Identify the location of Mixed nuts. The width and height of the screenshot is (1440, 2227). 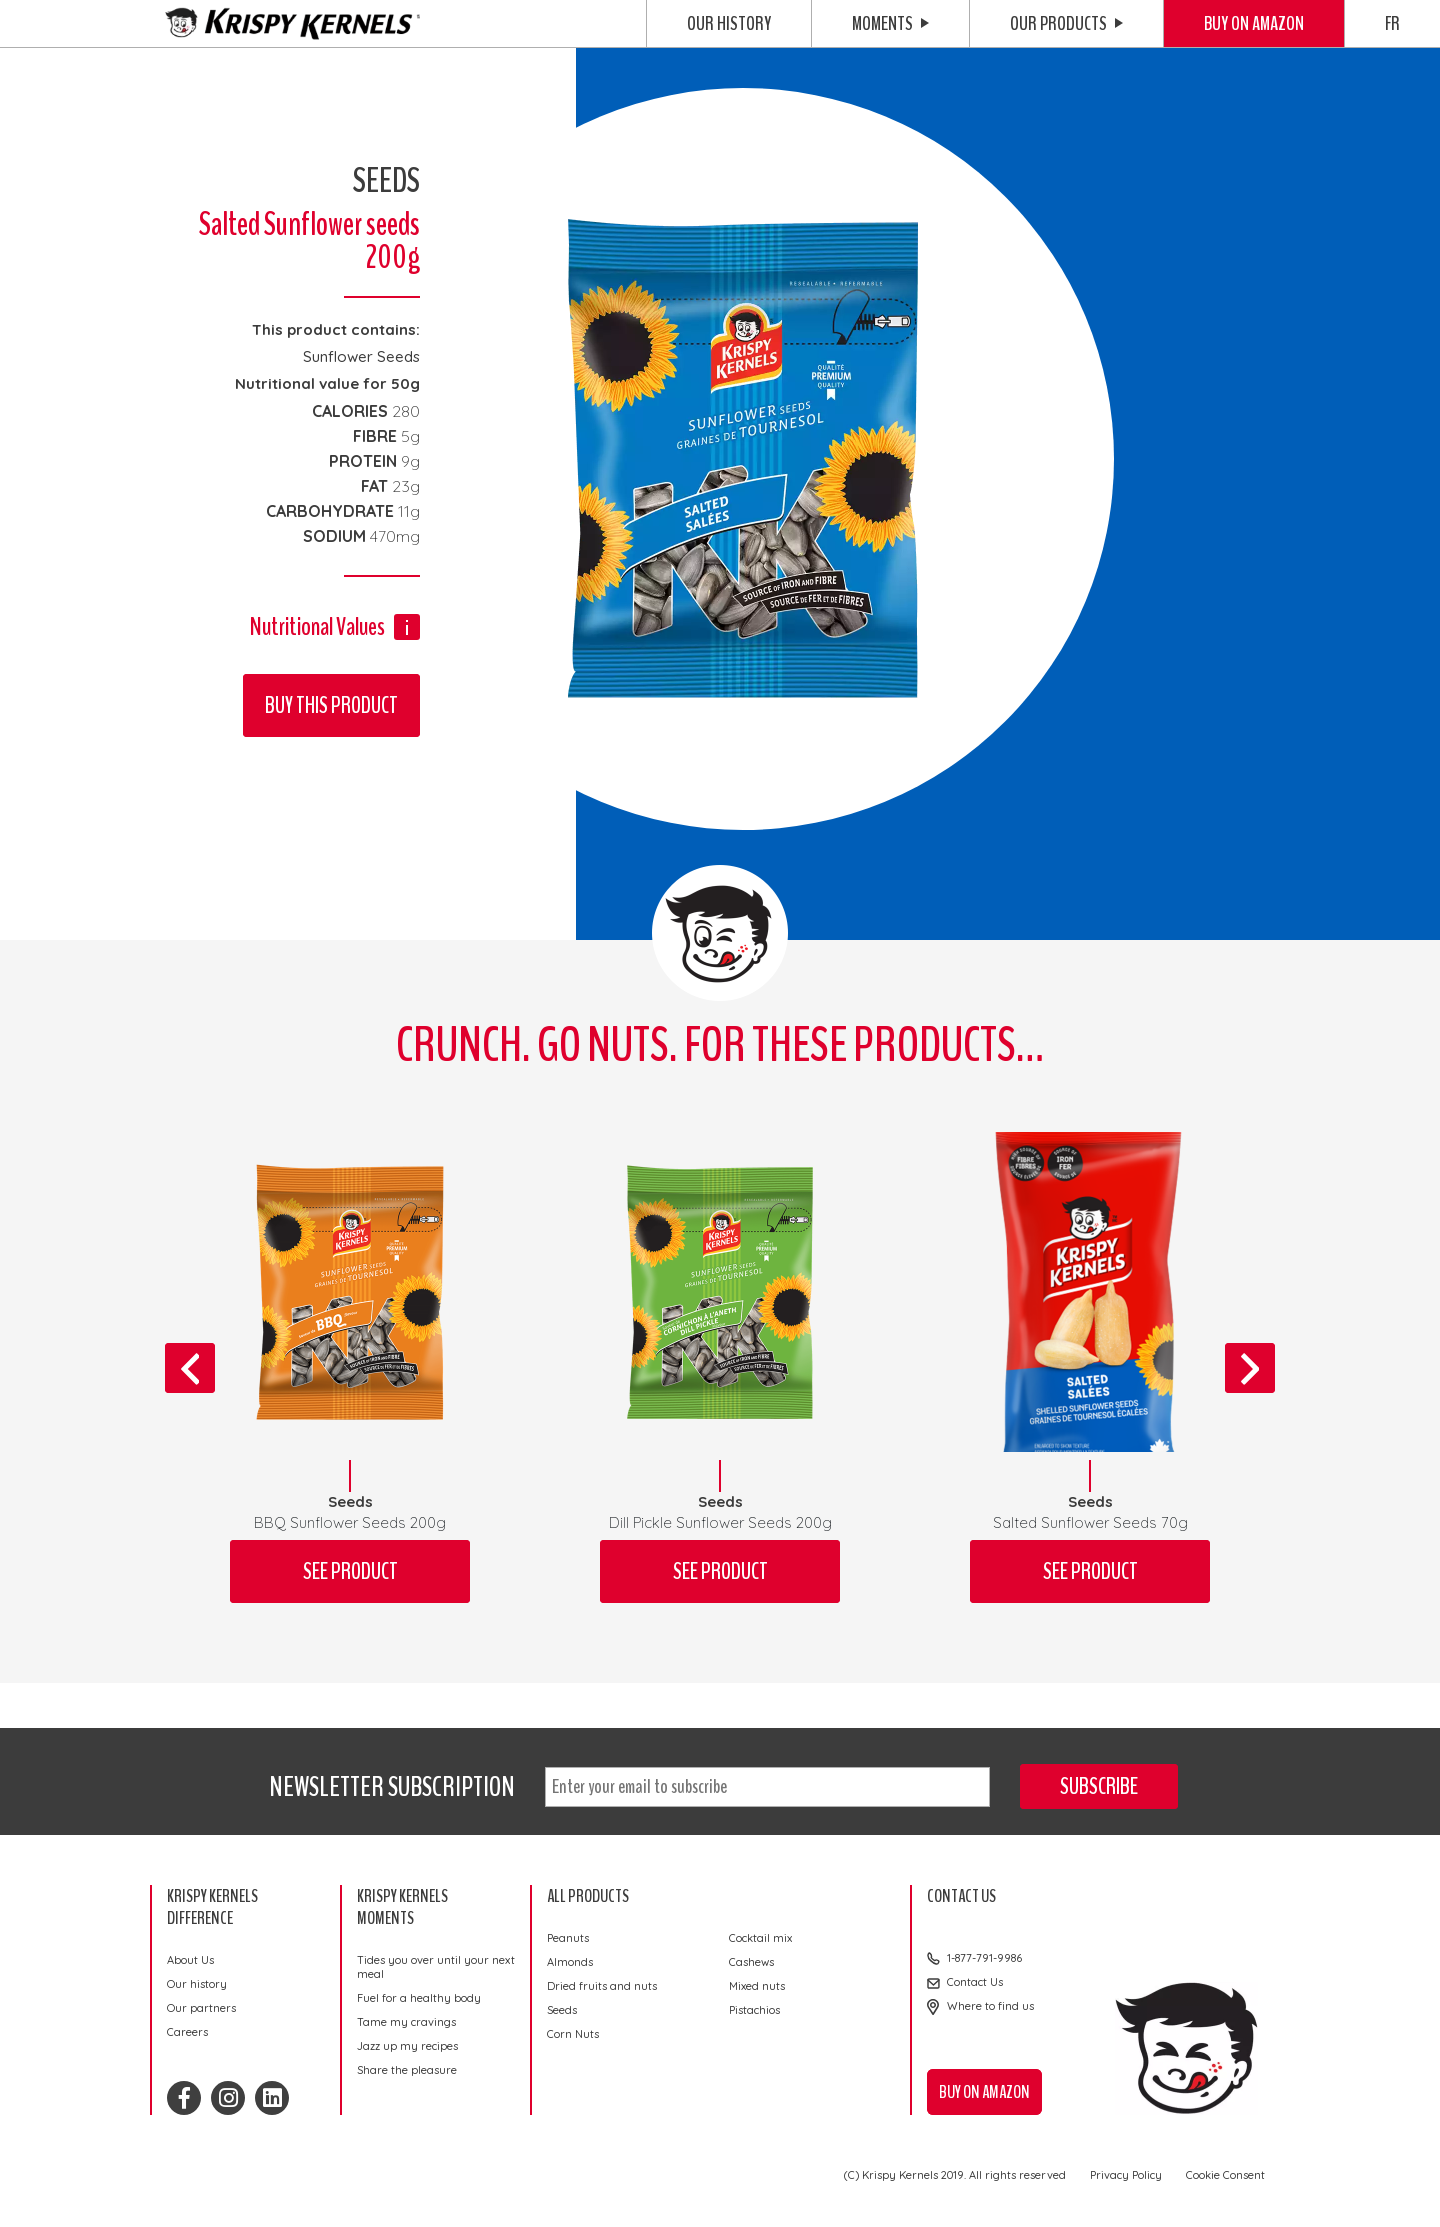
(757, 1986).